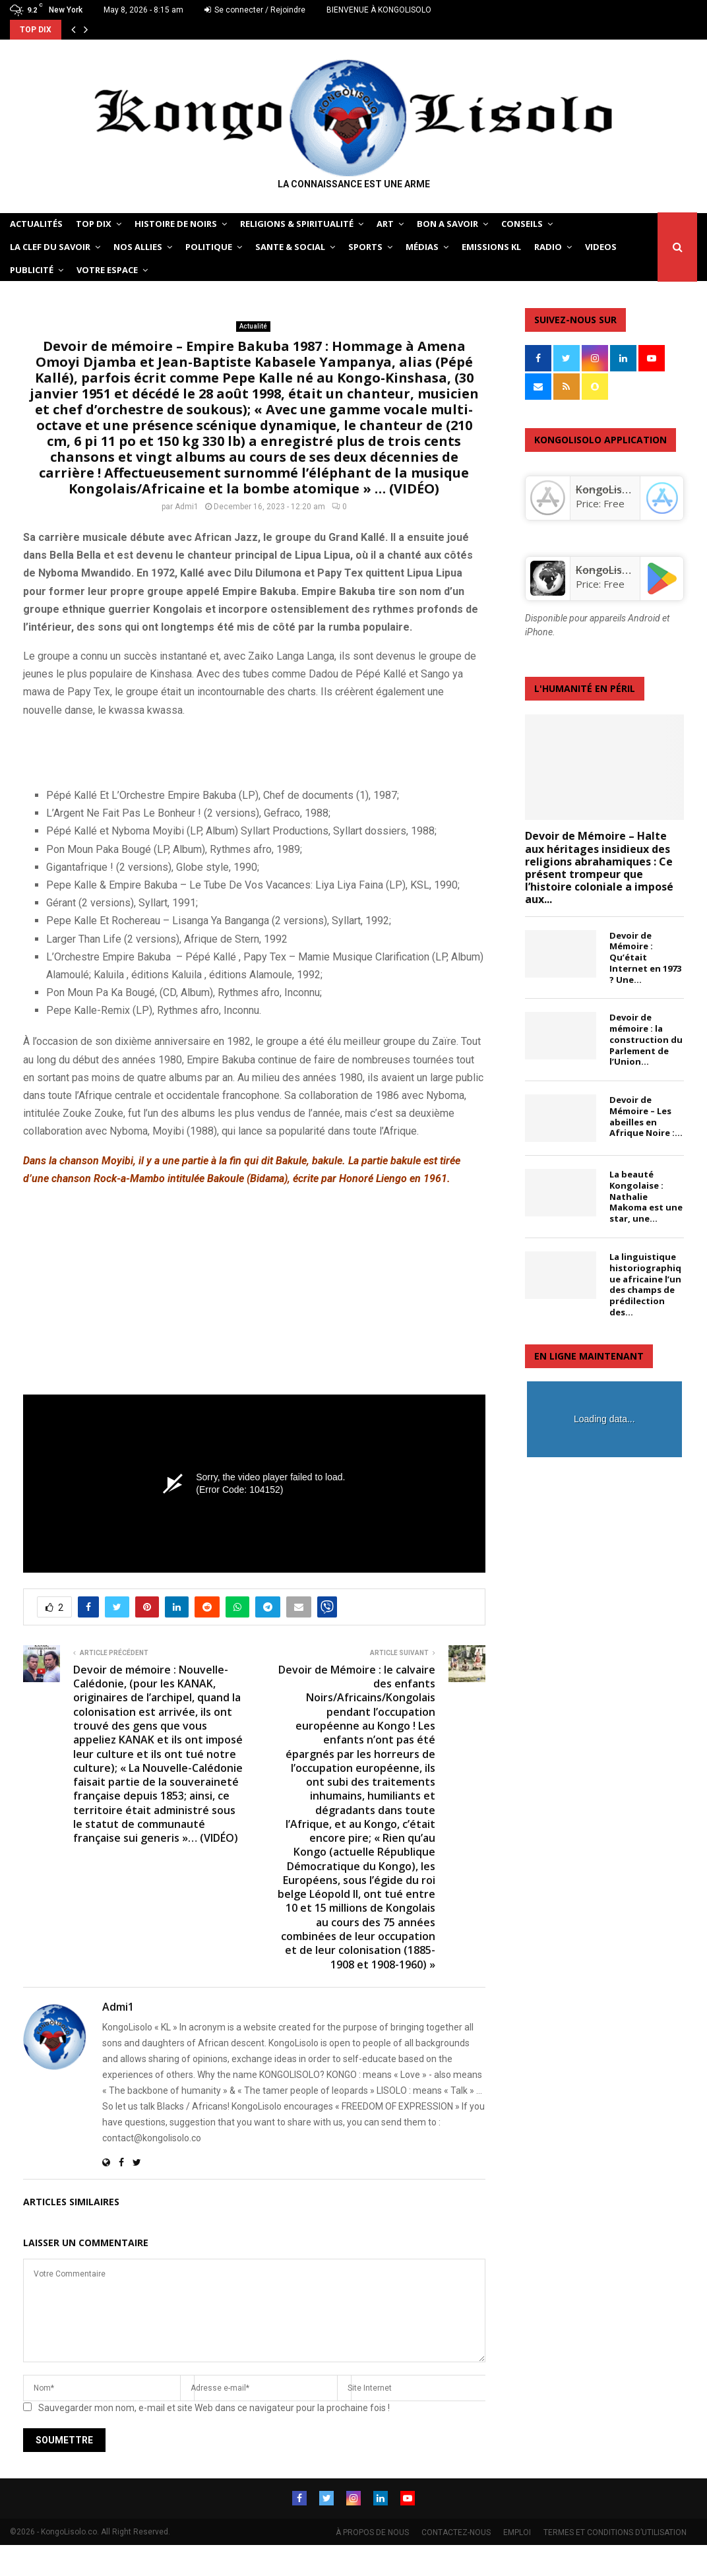 The image size is (707, 2576). I want to click on TERMES ET CONDITIONS D’UTILISATION, so click(615, 2531).